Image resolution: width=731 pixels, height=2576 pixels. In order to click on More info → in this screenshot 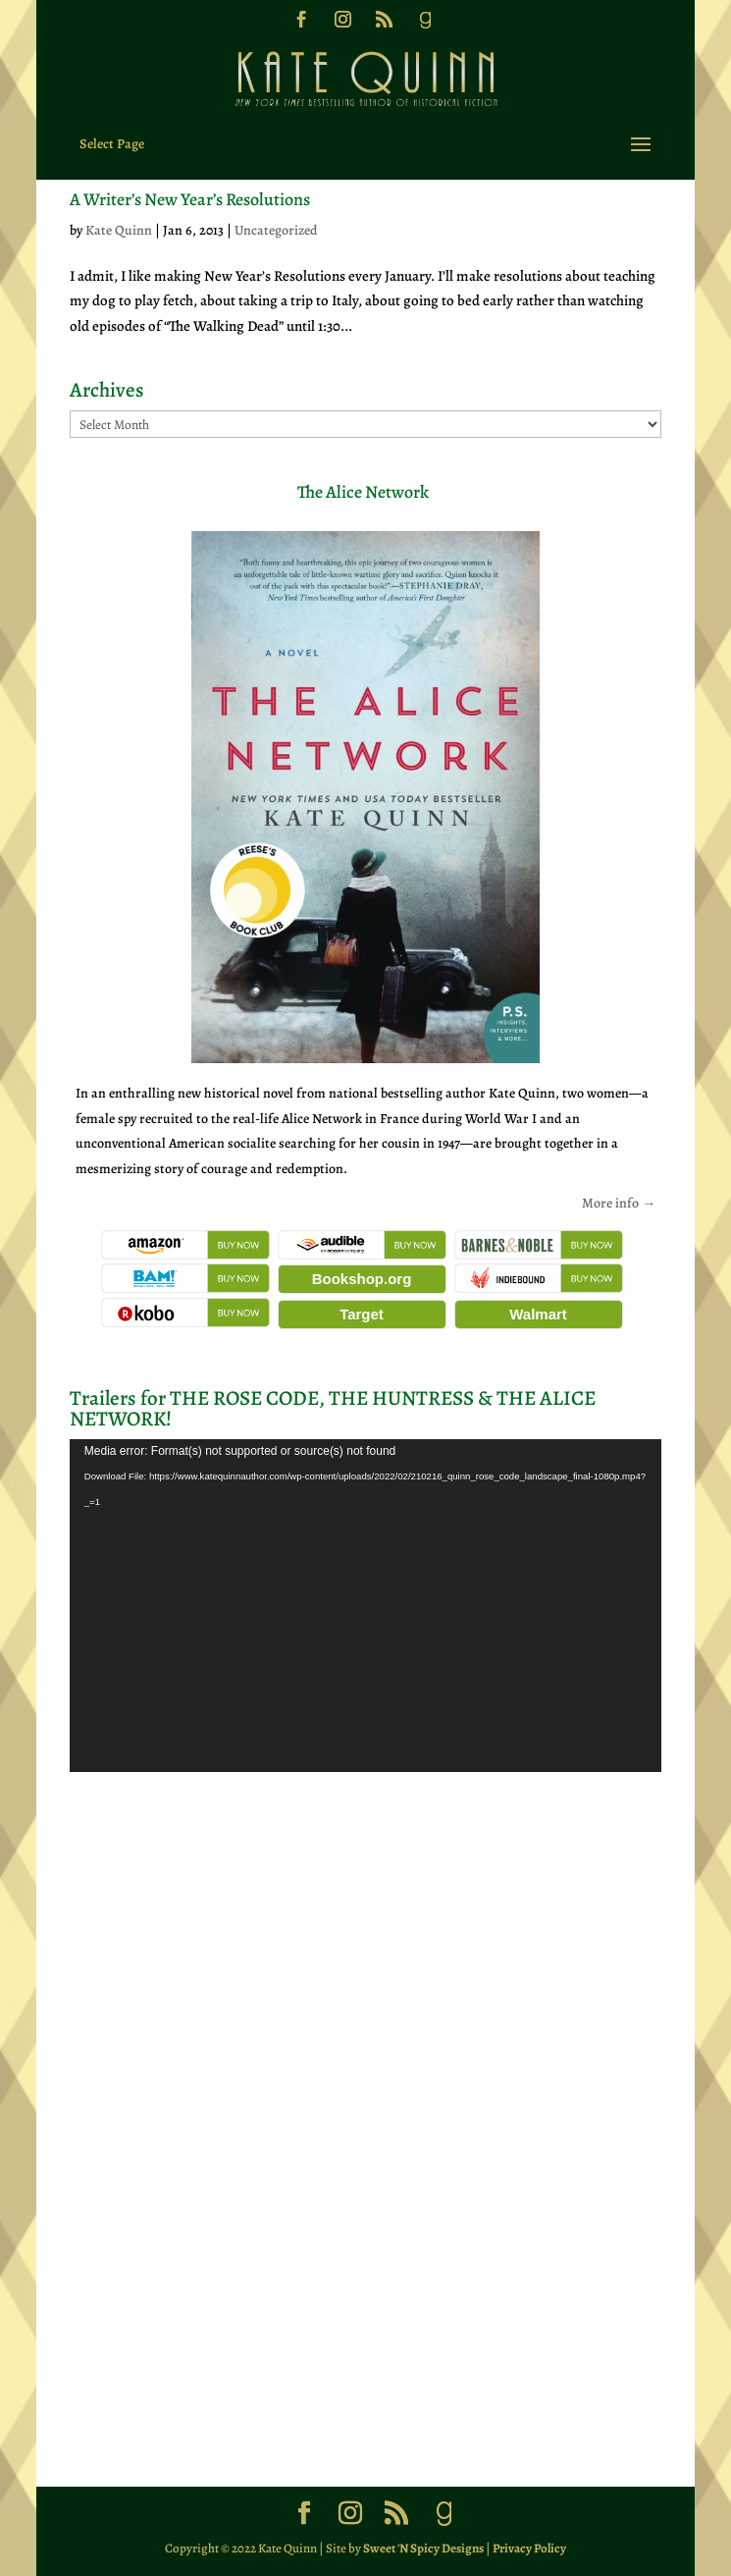, I will do `click(618, 1203)`.